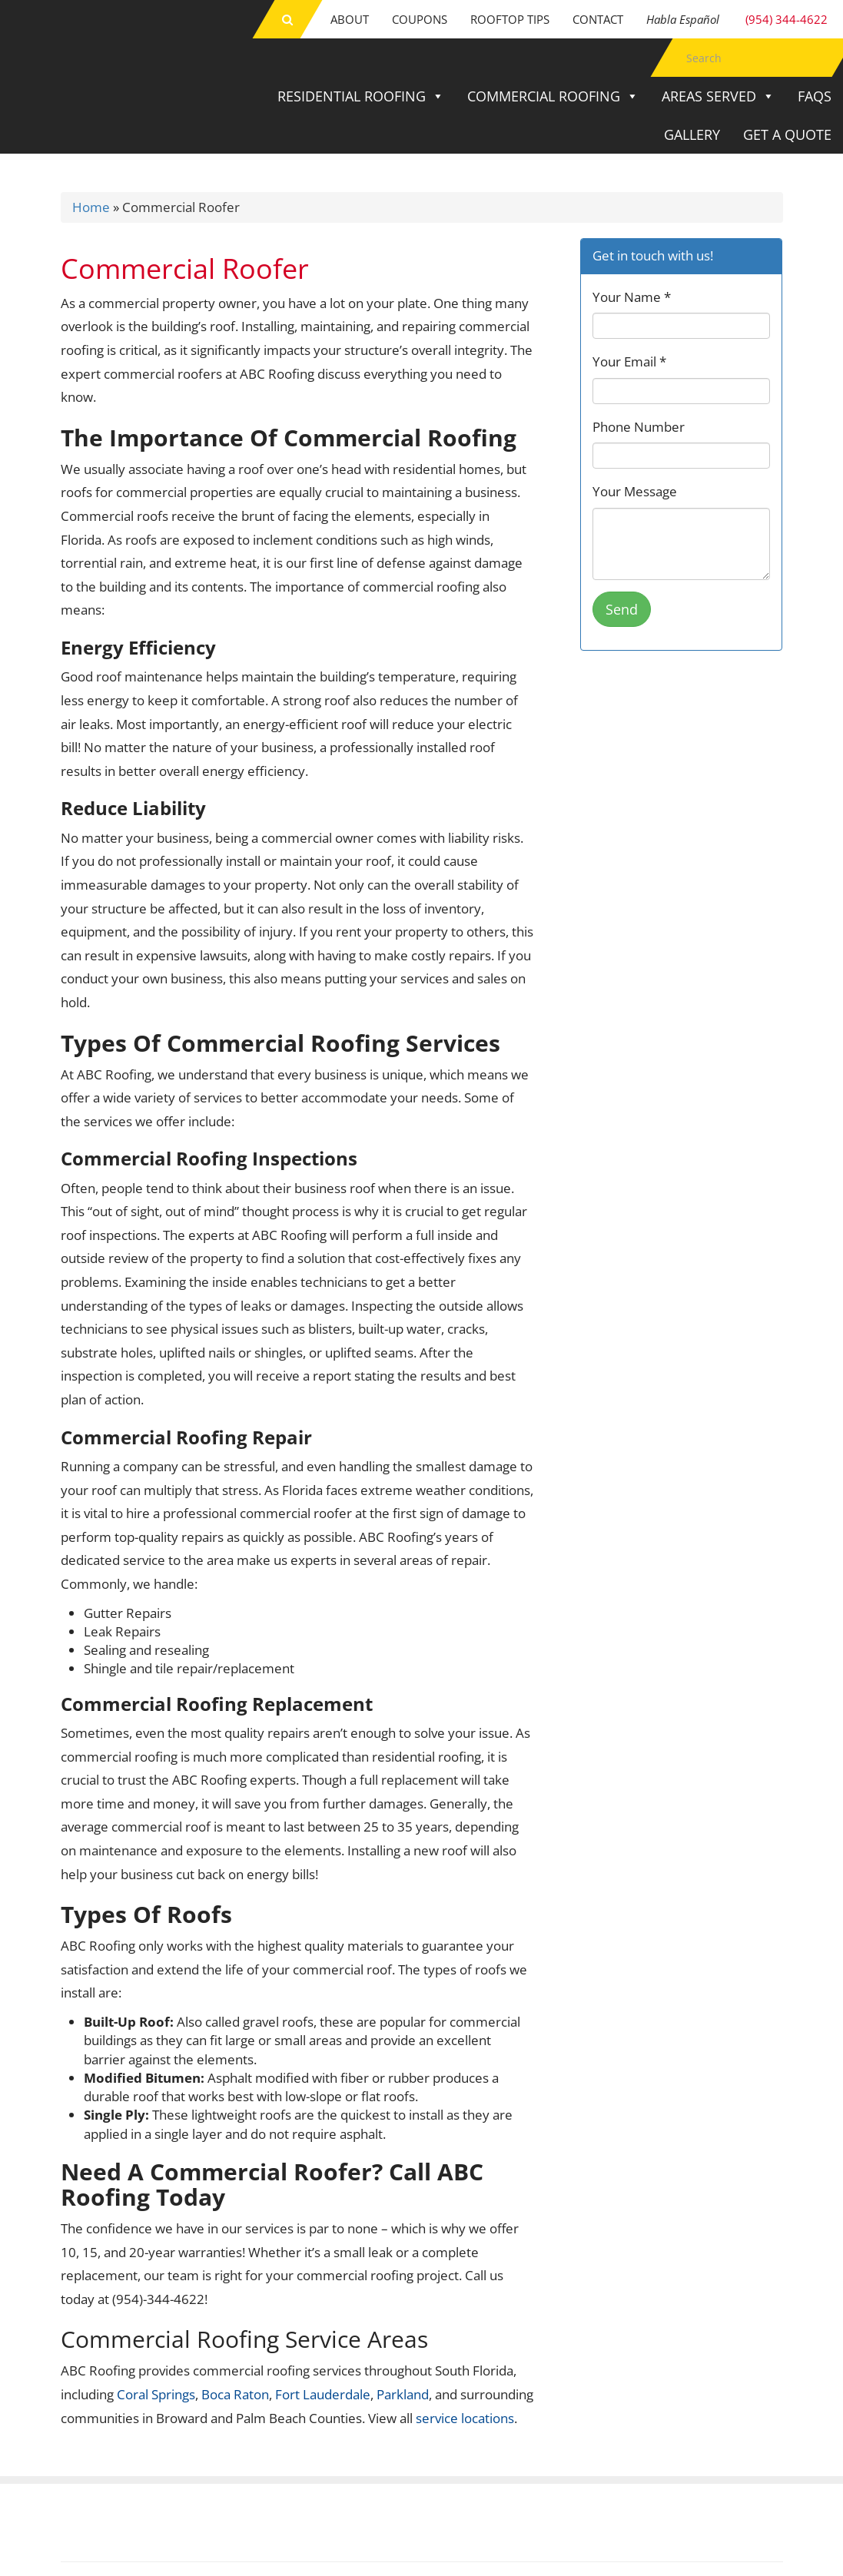 The image size is (843, 2576). I want to click on Rooftop Tips, so click(509, 19).